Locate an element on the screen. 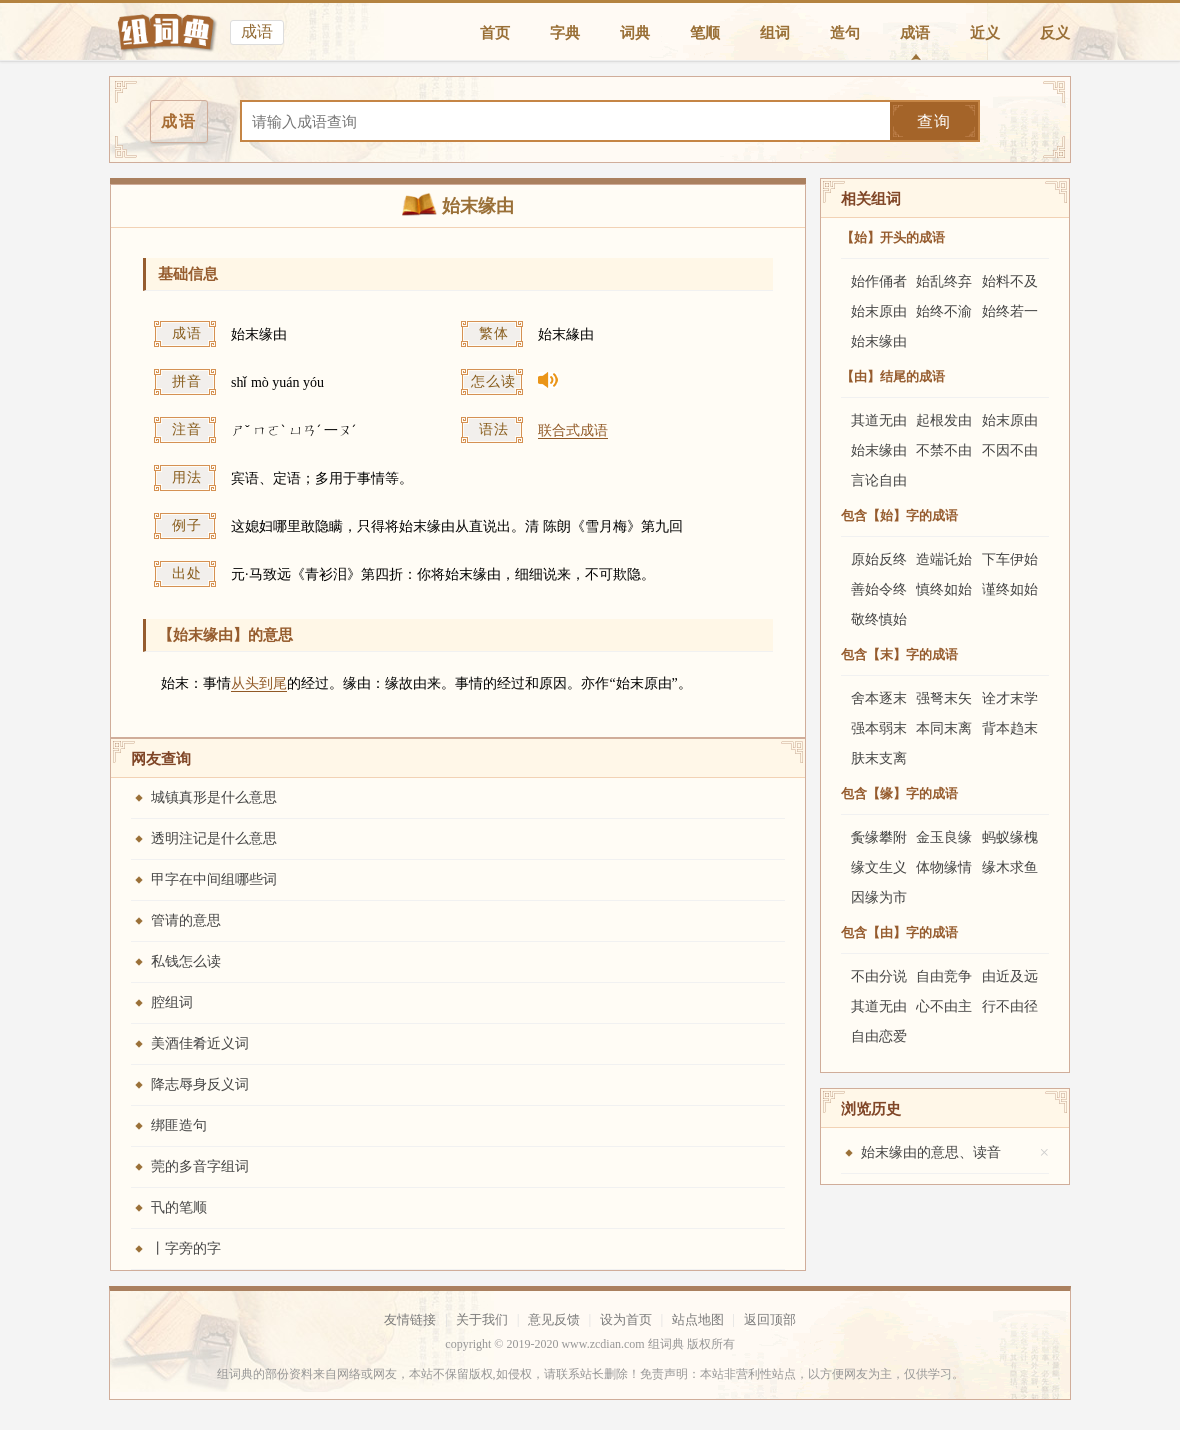  管请的意思 is located at coordinates (186, 920).